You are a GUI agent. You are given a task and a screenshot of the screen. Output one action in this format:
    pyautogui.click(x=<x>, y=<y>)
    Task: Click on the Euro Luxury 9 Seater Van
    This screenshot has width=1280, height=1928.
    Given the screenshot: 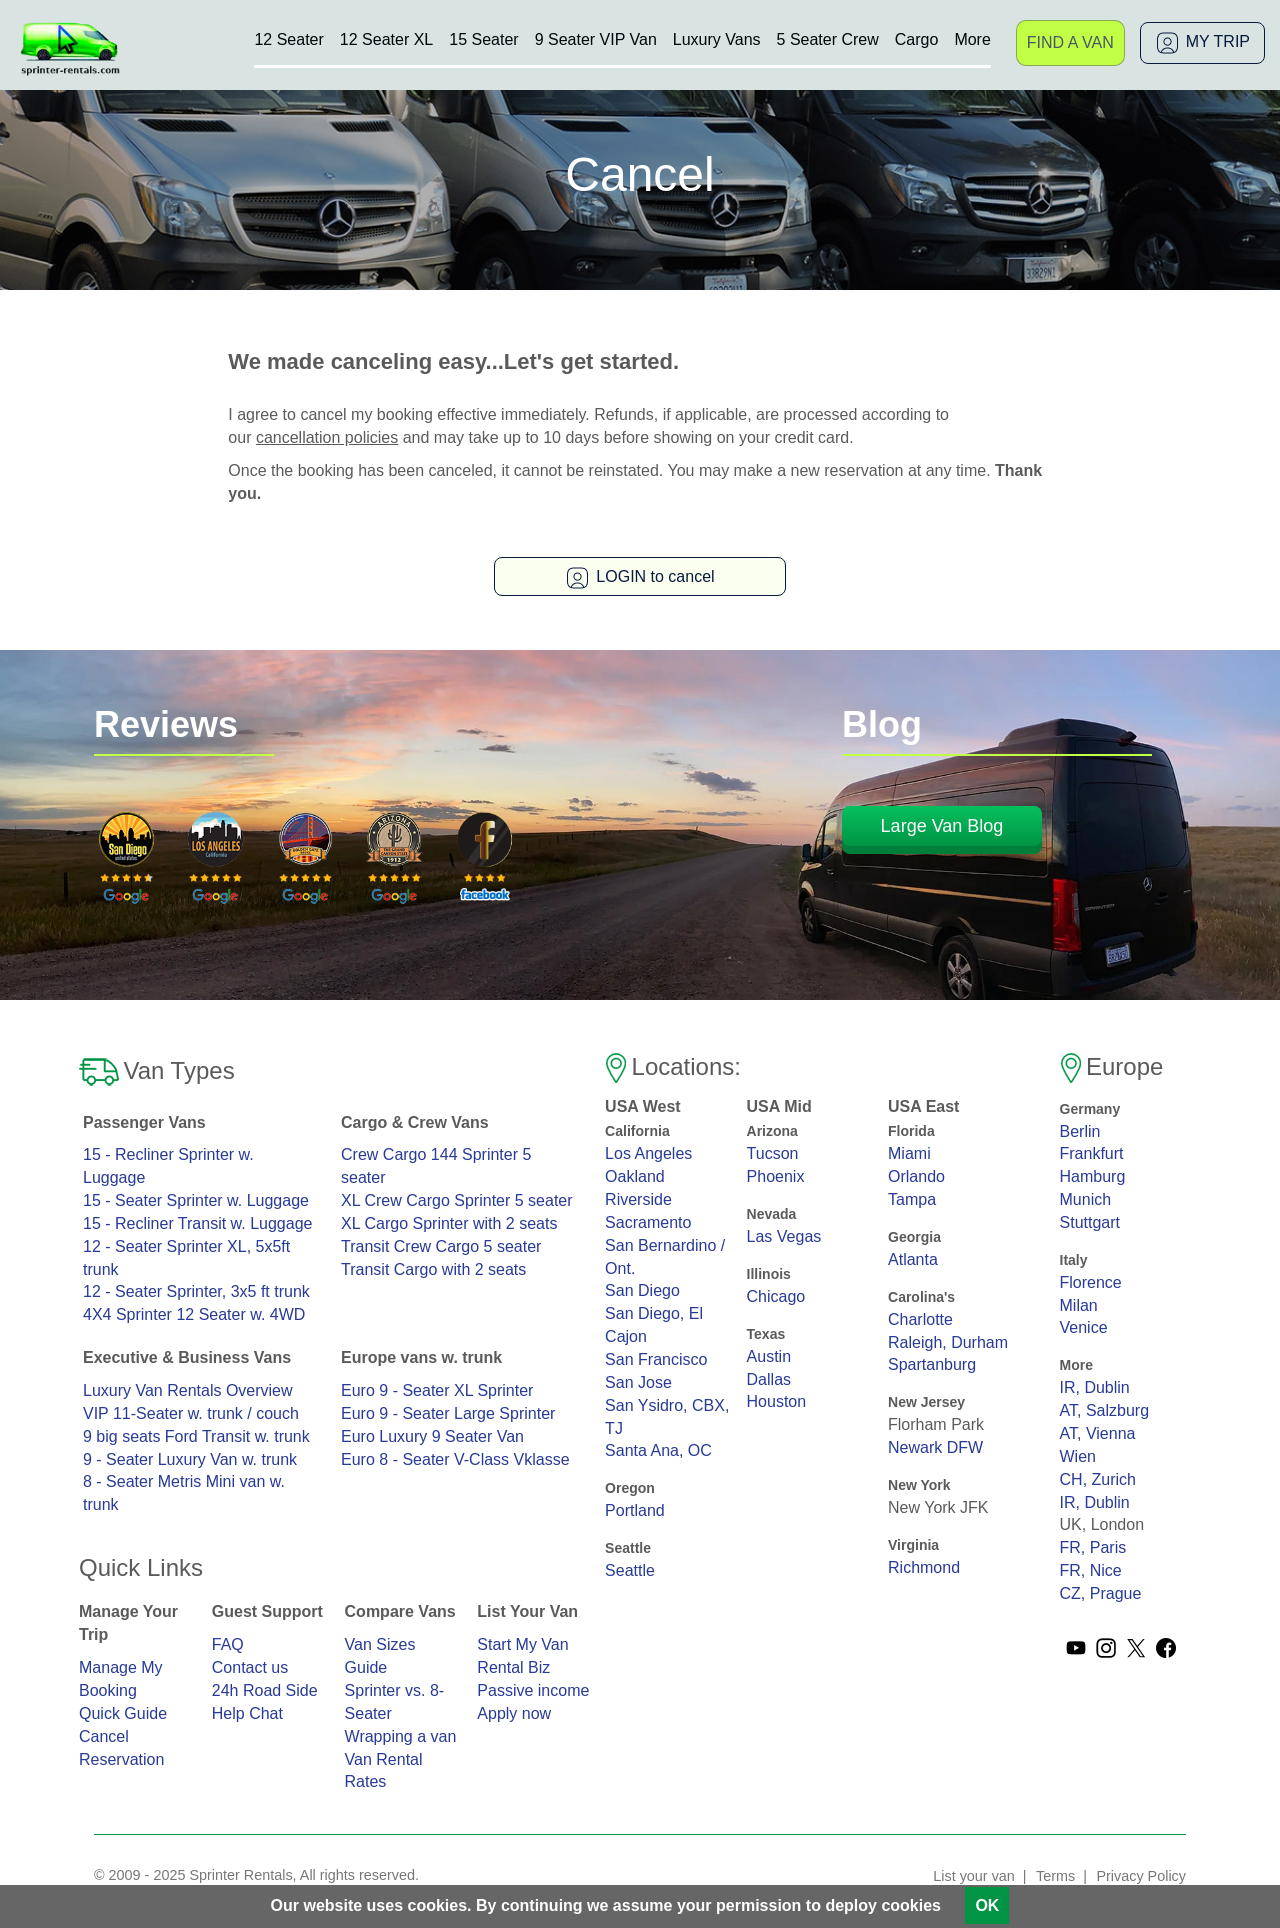 What is the action you would take?
    pyautogui.click(x=432, y=1436)
    